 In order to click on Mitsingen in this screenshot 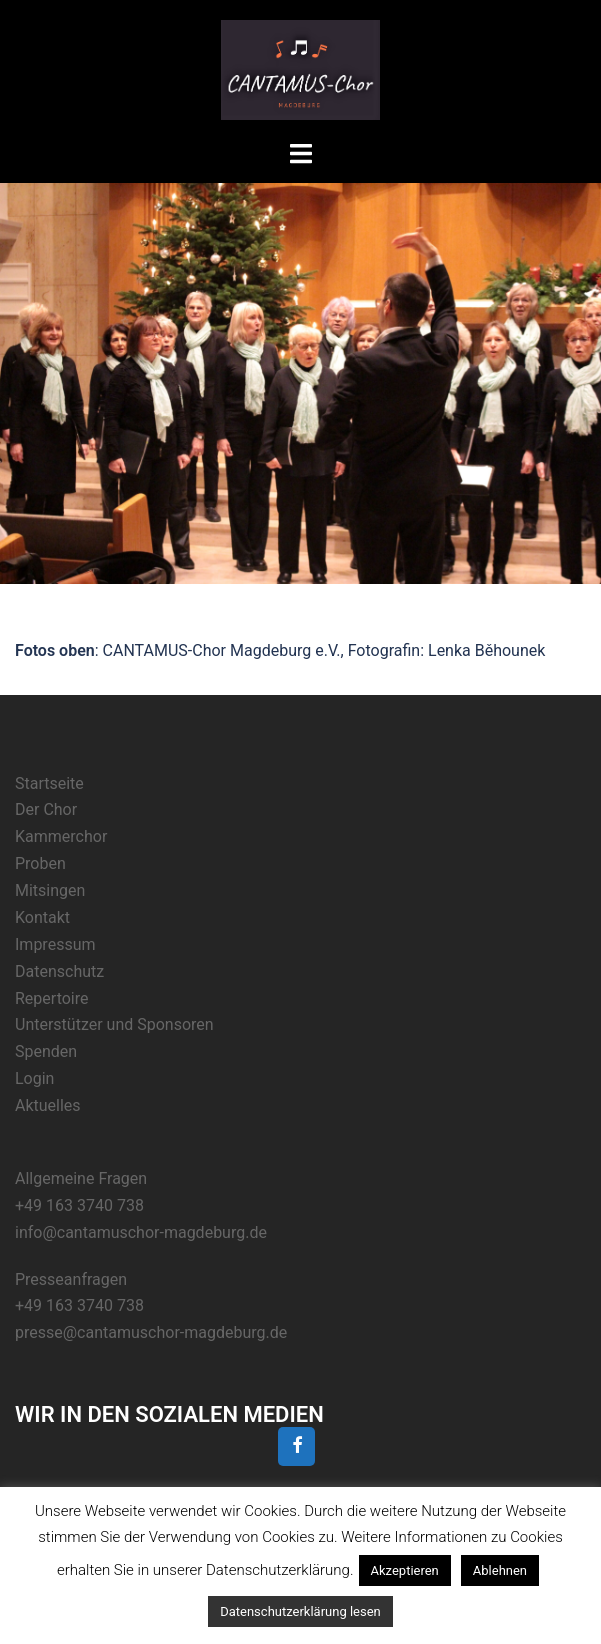, I will do `click(50, 890)`.